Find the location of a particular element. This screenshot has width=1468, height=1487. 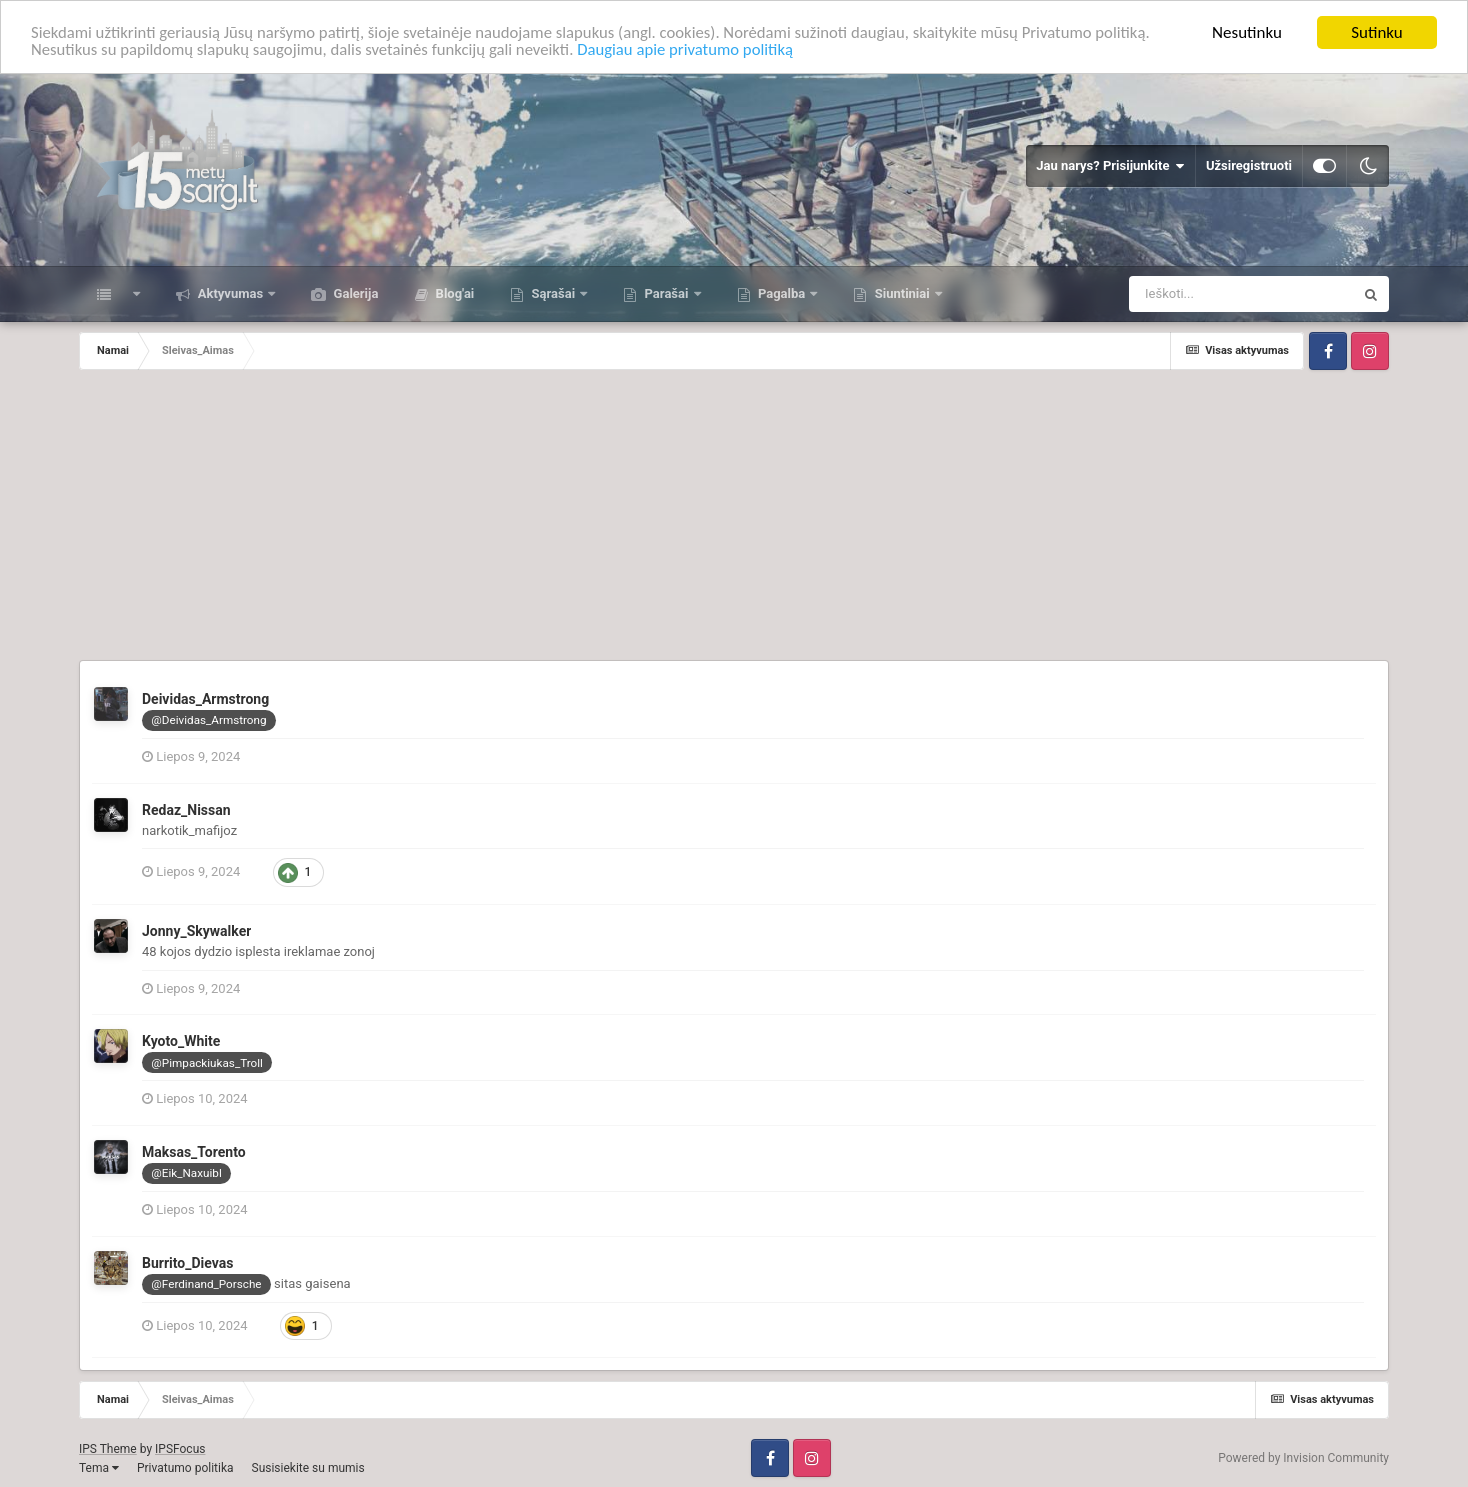

Jonny_Skywalker is located at coordinates (196, 931).